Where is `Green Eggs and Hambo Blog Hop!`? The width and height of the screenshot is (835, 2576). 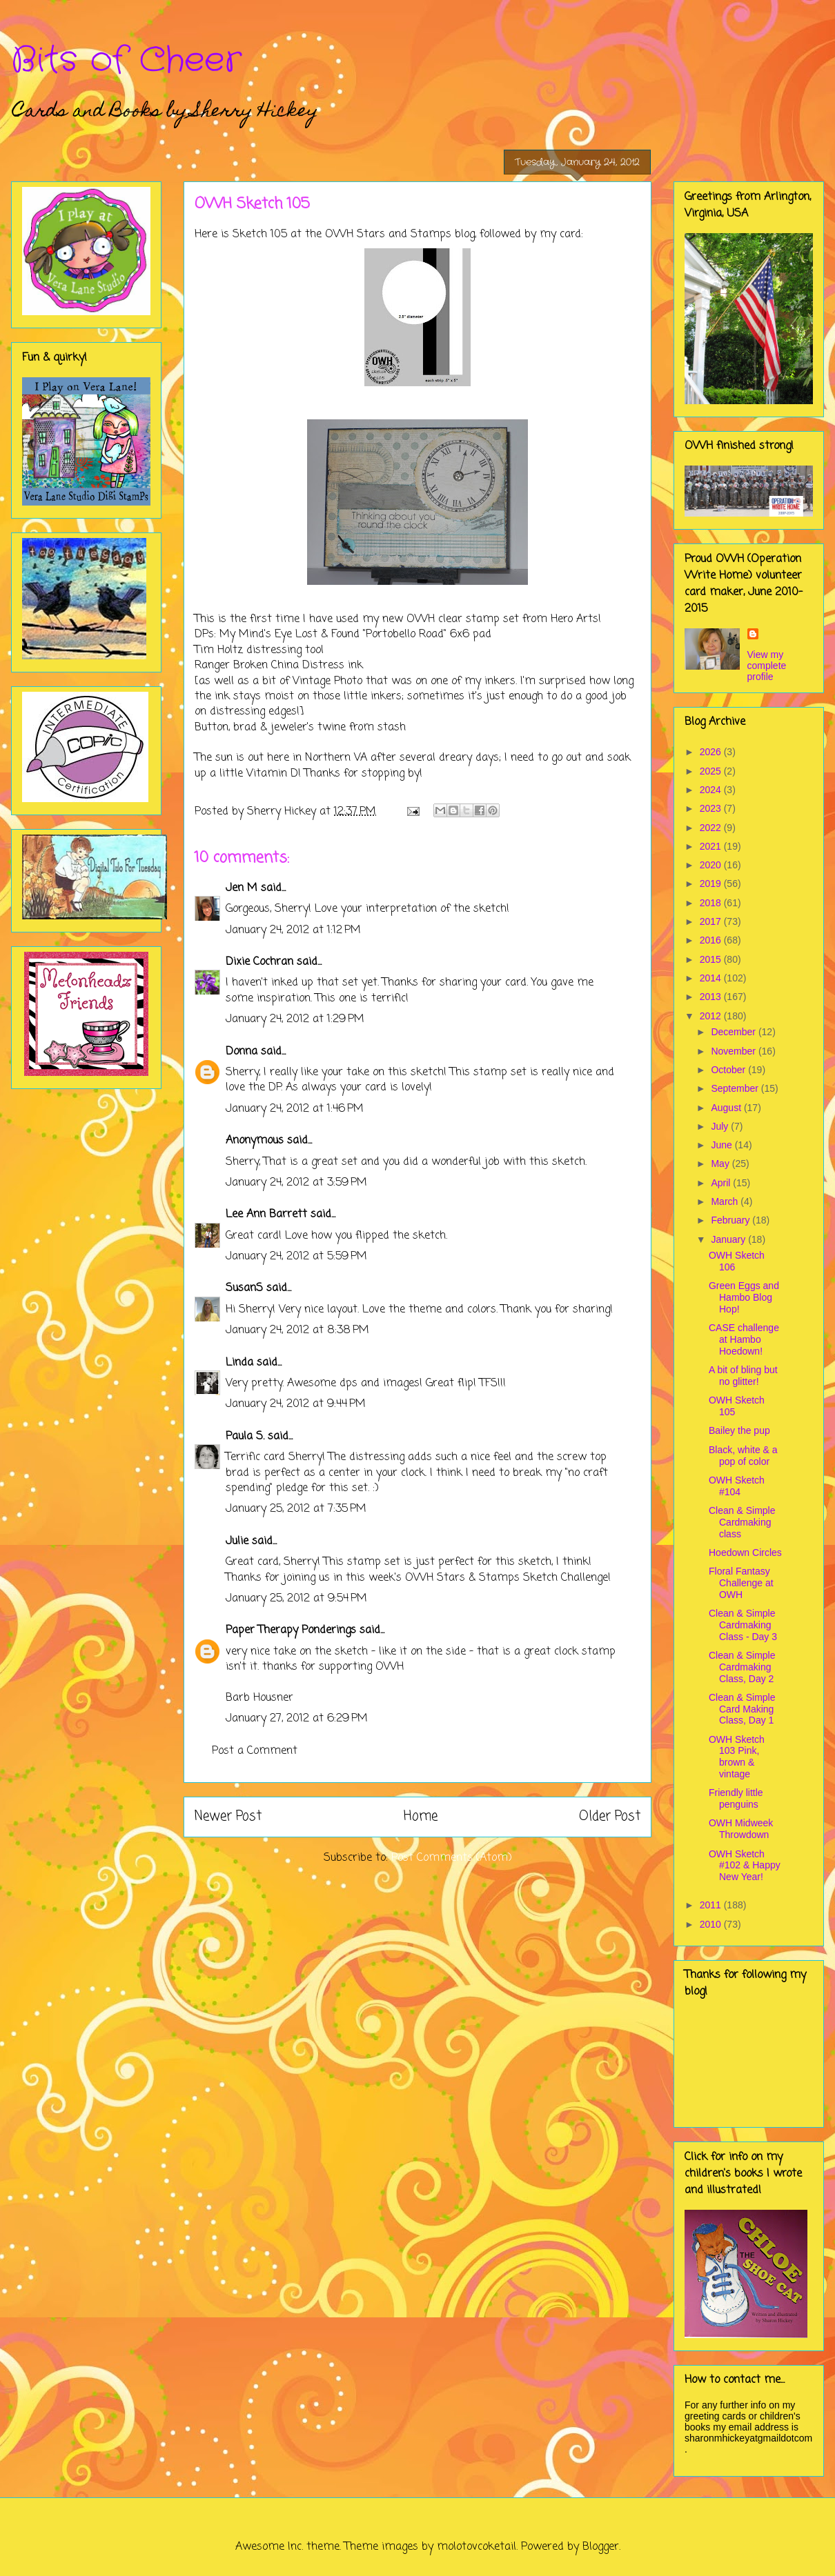
Green Eggs and Hambo Blog Hop! is located at coordinates (744, 1297).